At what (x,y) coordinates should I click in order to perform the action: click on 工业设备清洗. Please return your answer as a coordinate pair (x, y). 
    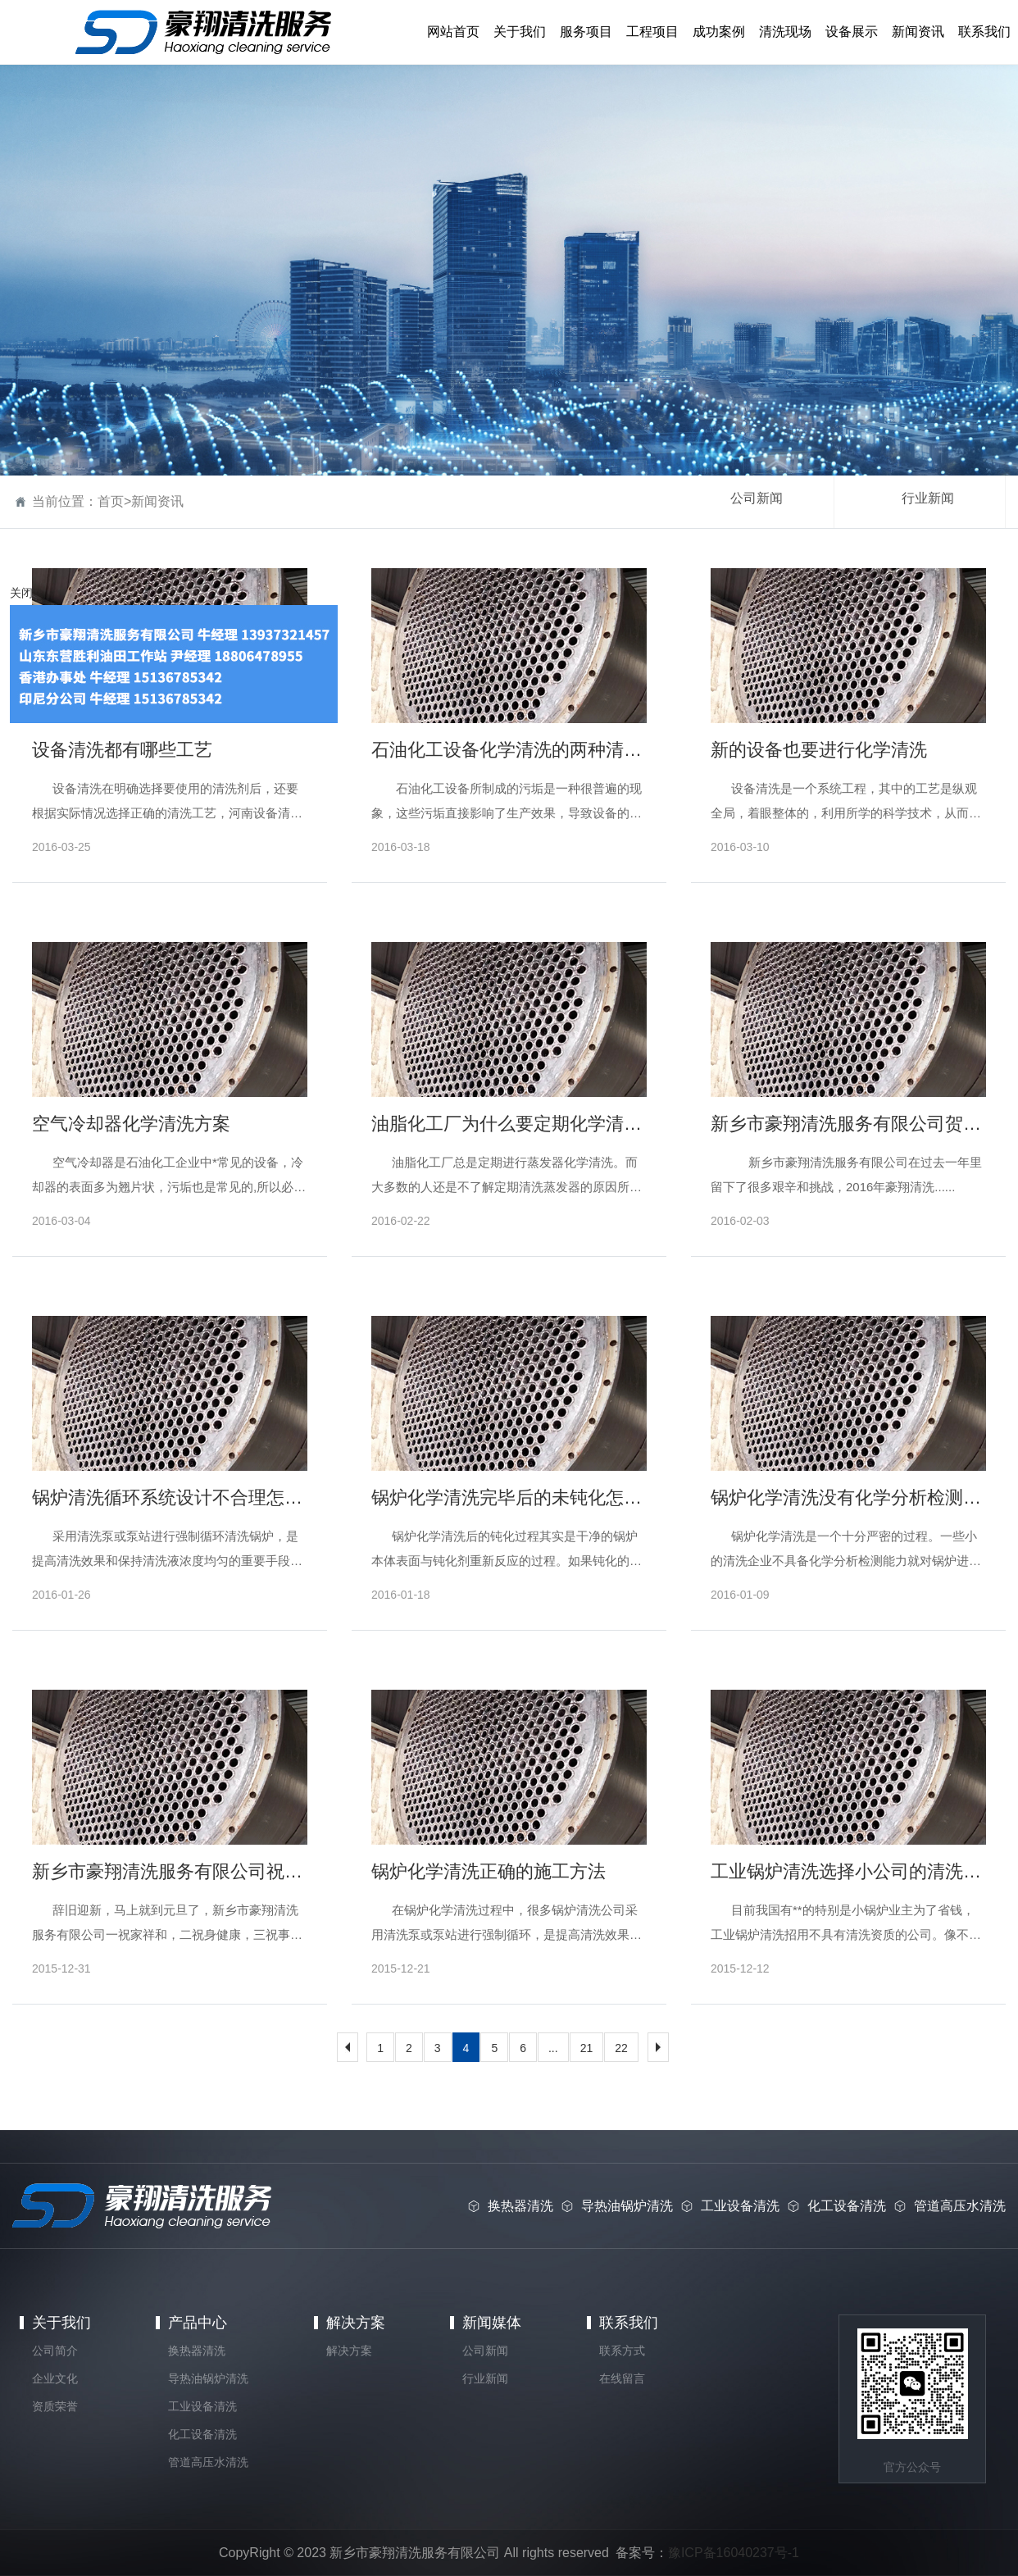
    Looking at the image, I should click on (202, 2406).